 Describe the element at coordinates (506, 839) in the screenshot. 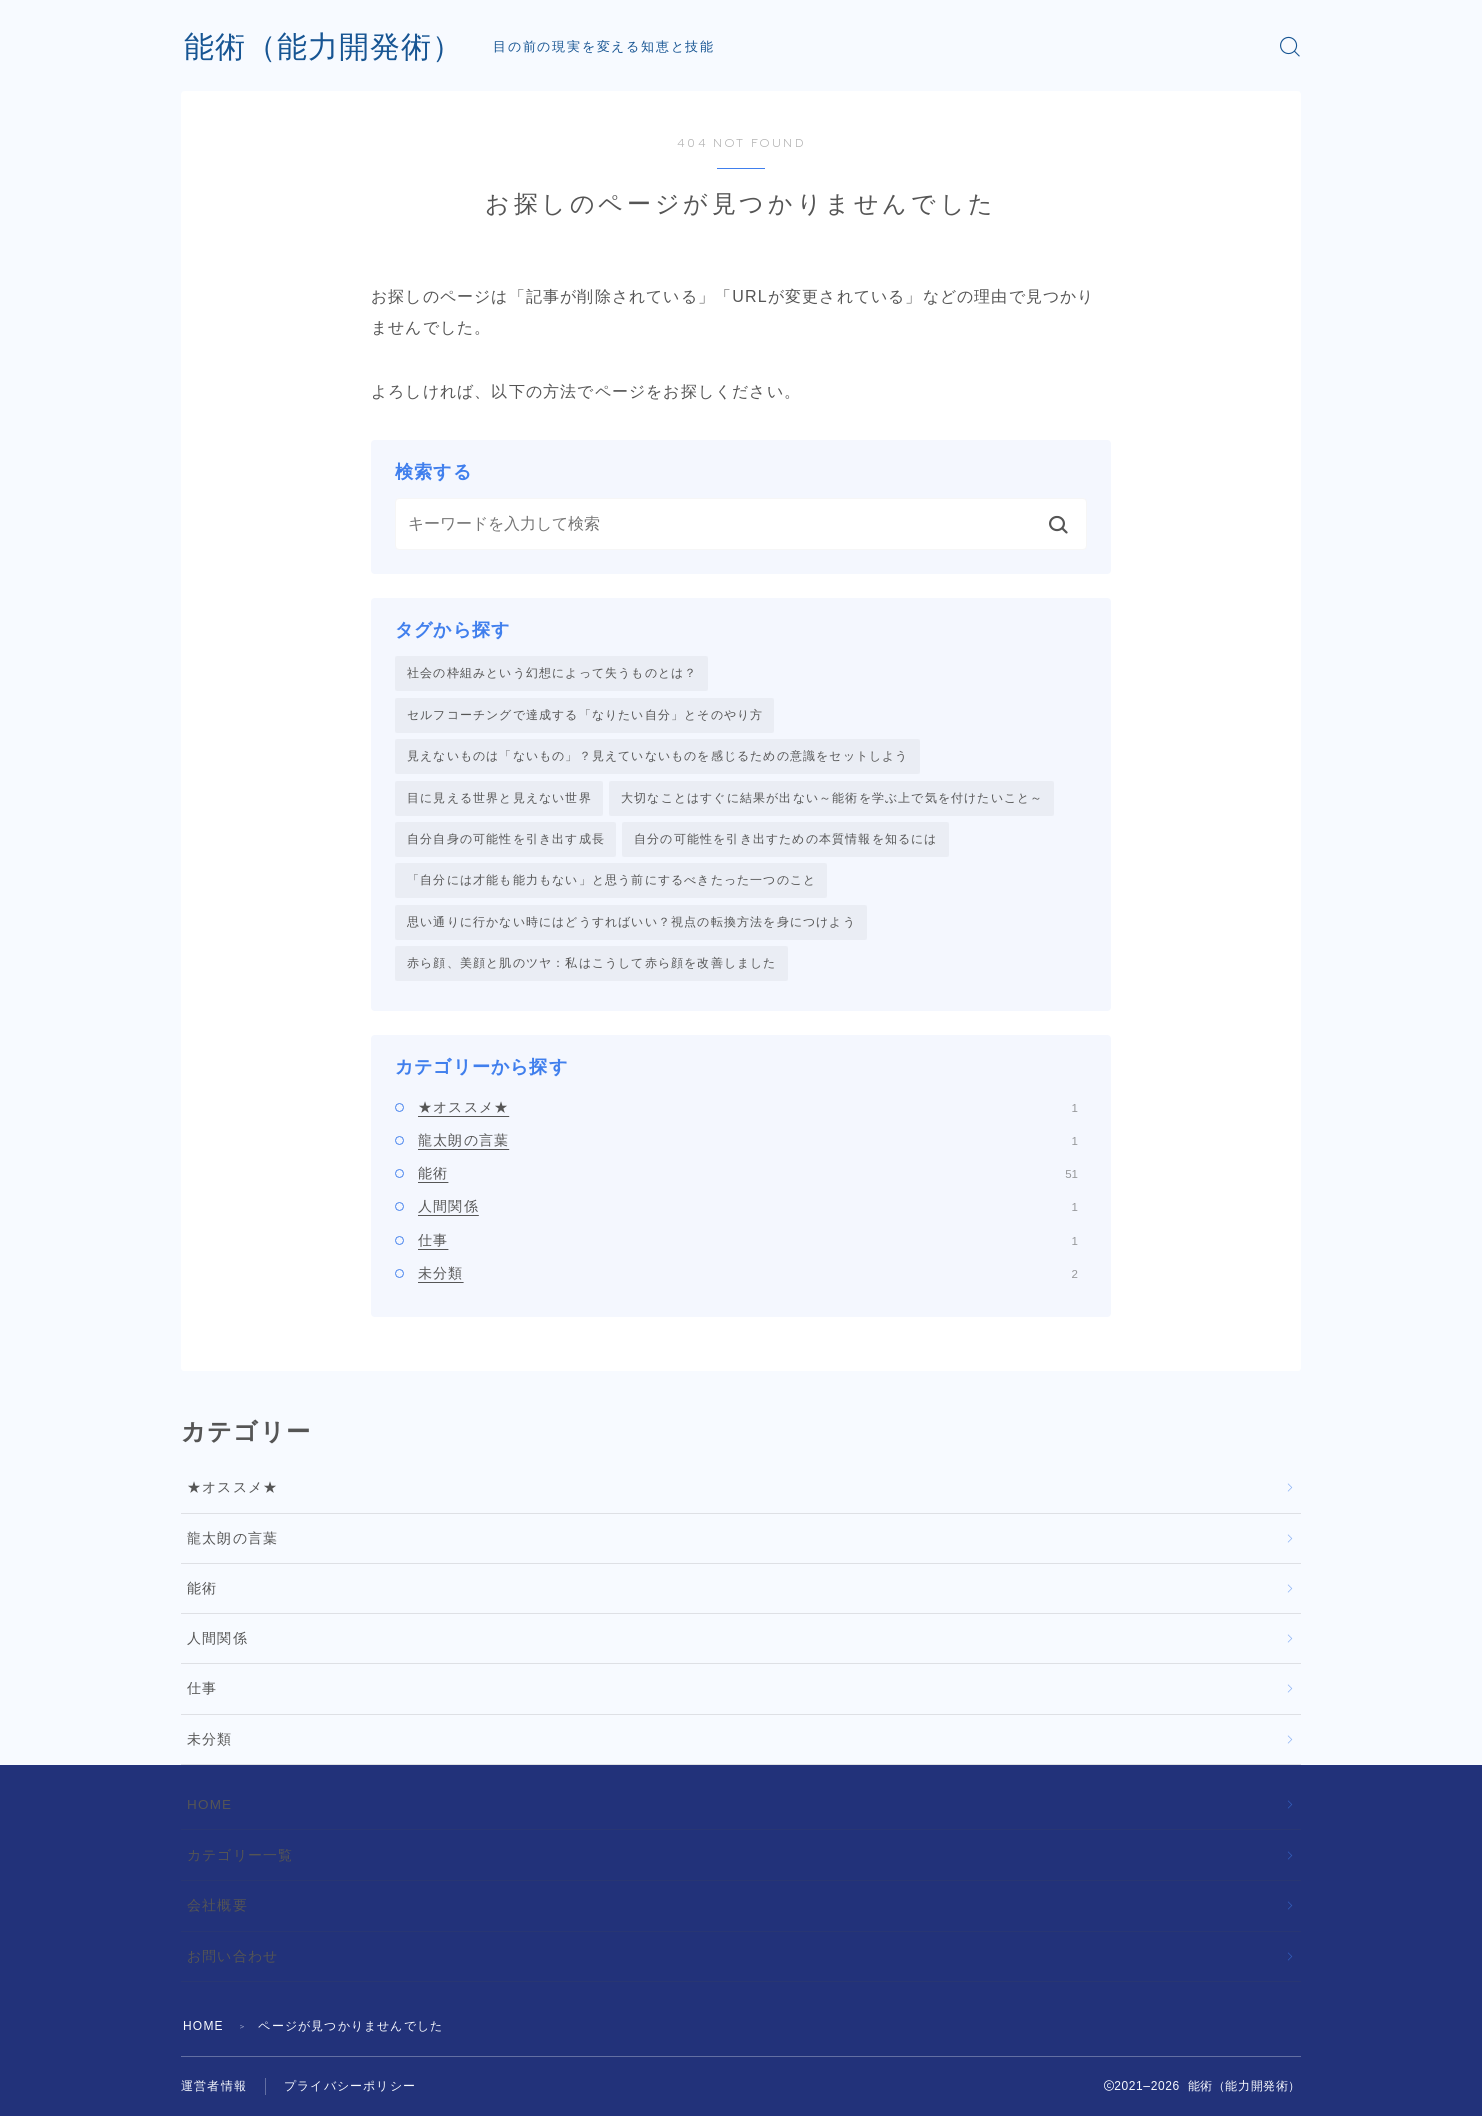

I see `自分自身の可能性を引き出す成長` at that location.